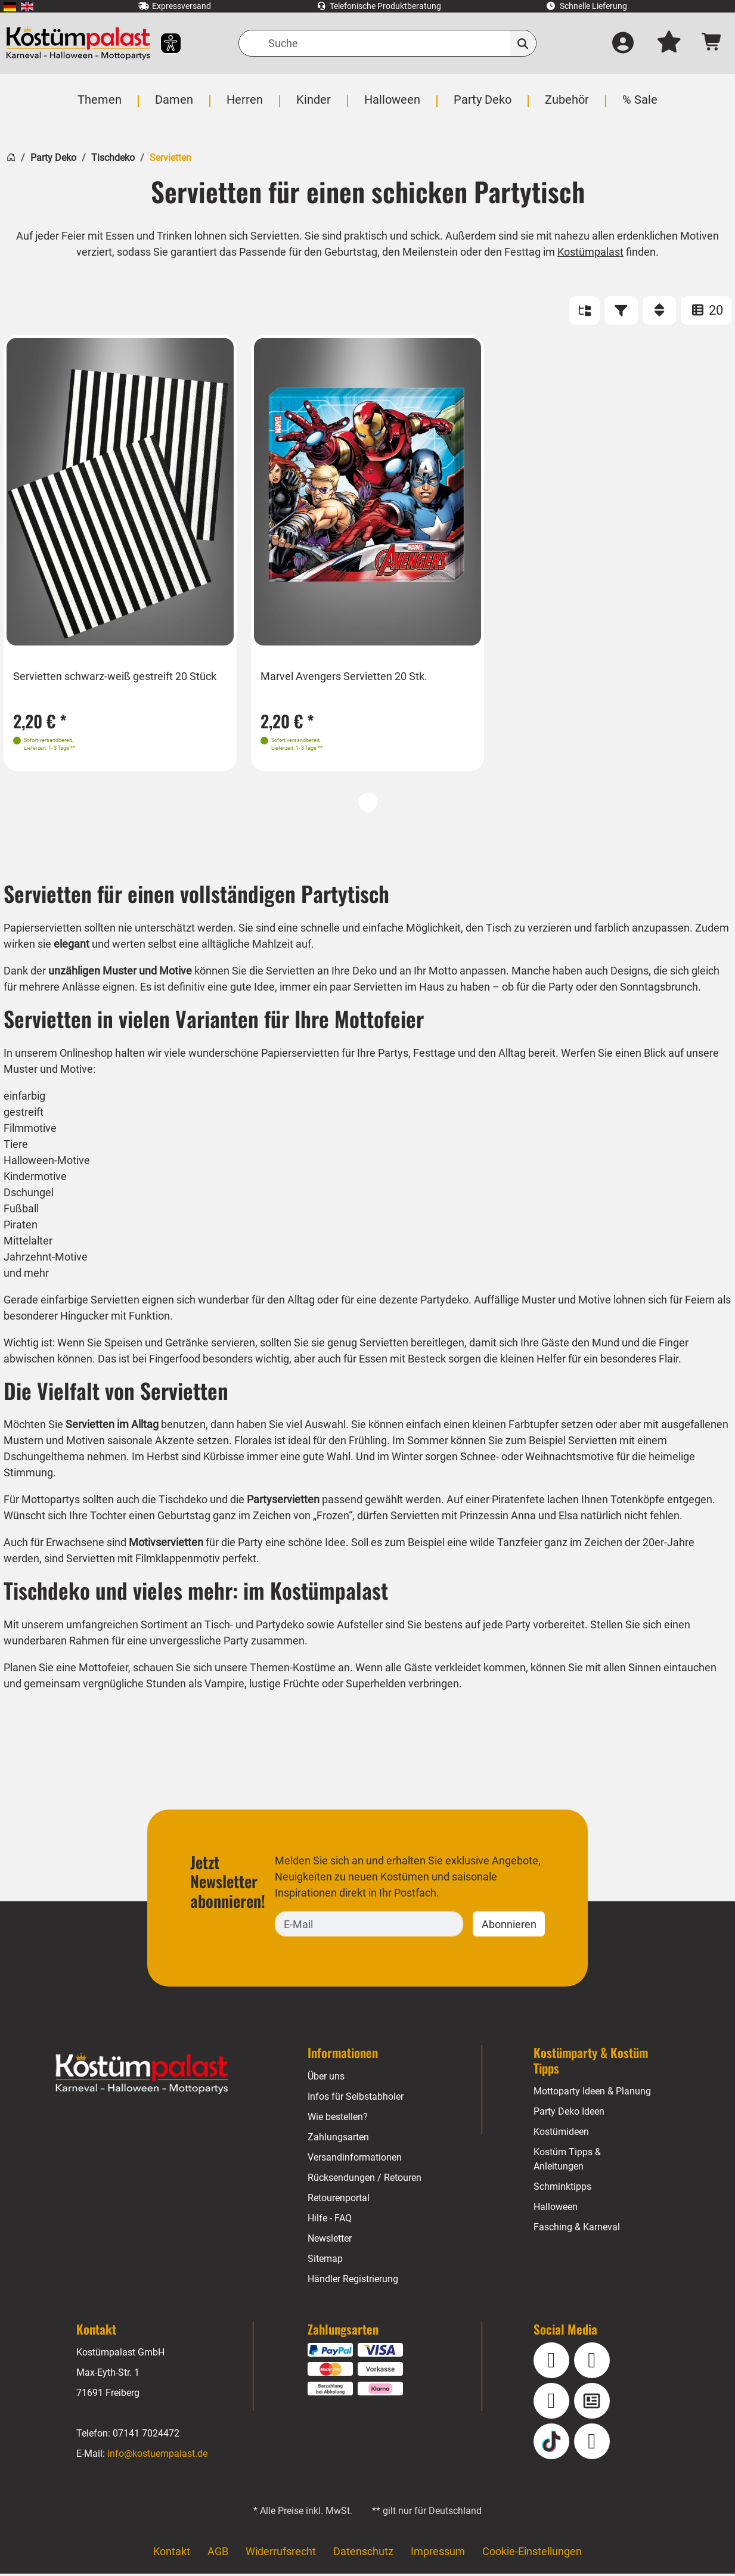 The width and height of the screenshot is (735, 2576). What do you see at coordinates (622, 43) in the screenshot?
I see `[Anmelden]` at bounding box center [622, 43].